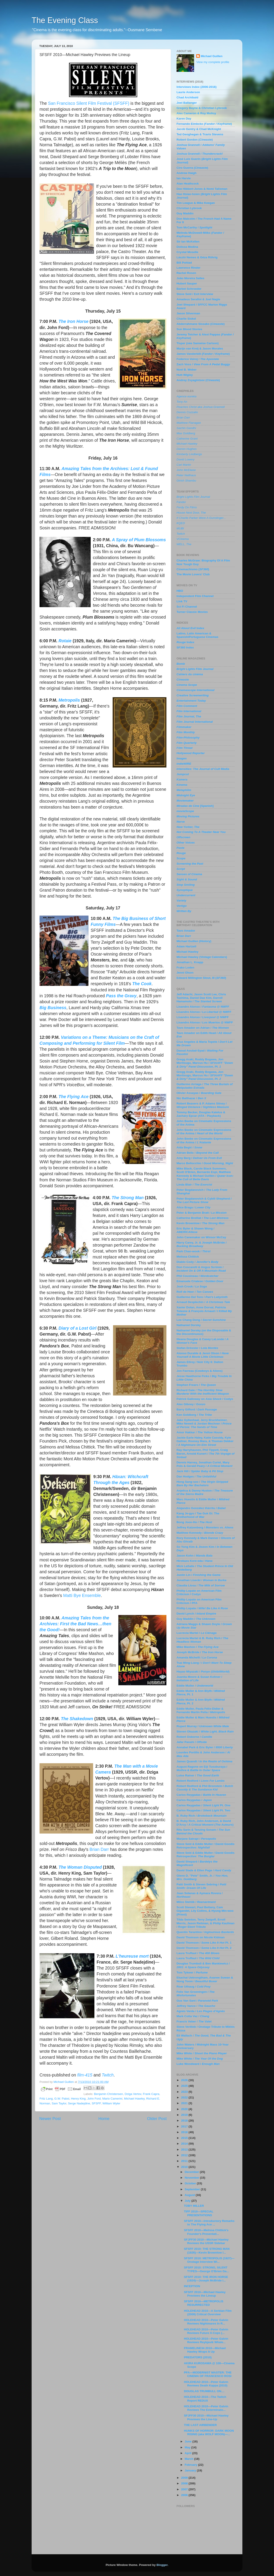 Image resolution: width=274 pixels, height=2576 pixels. What do you see at coordinates (205, 1787) in the screenshot?
I see `Robert Redford & Phil Bronstein /` at bounding box center [205, 1787].